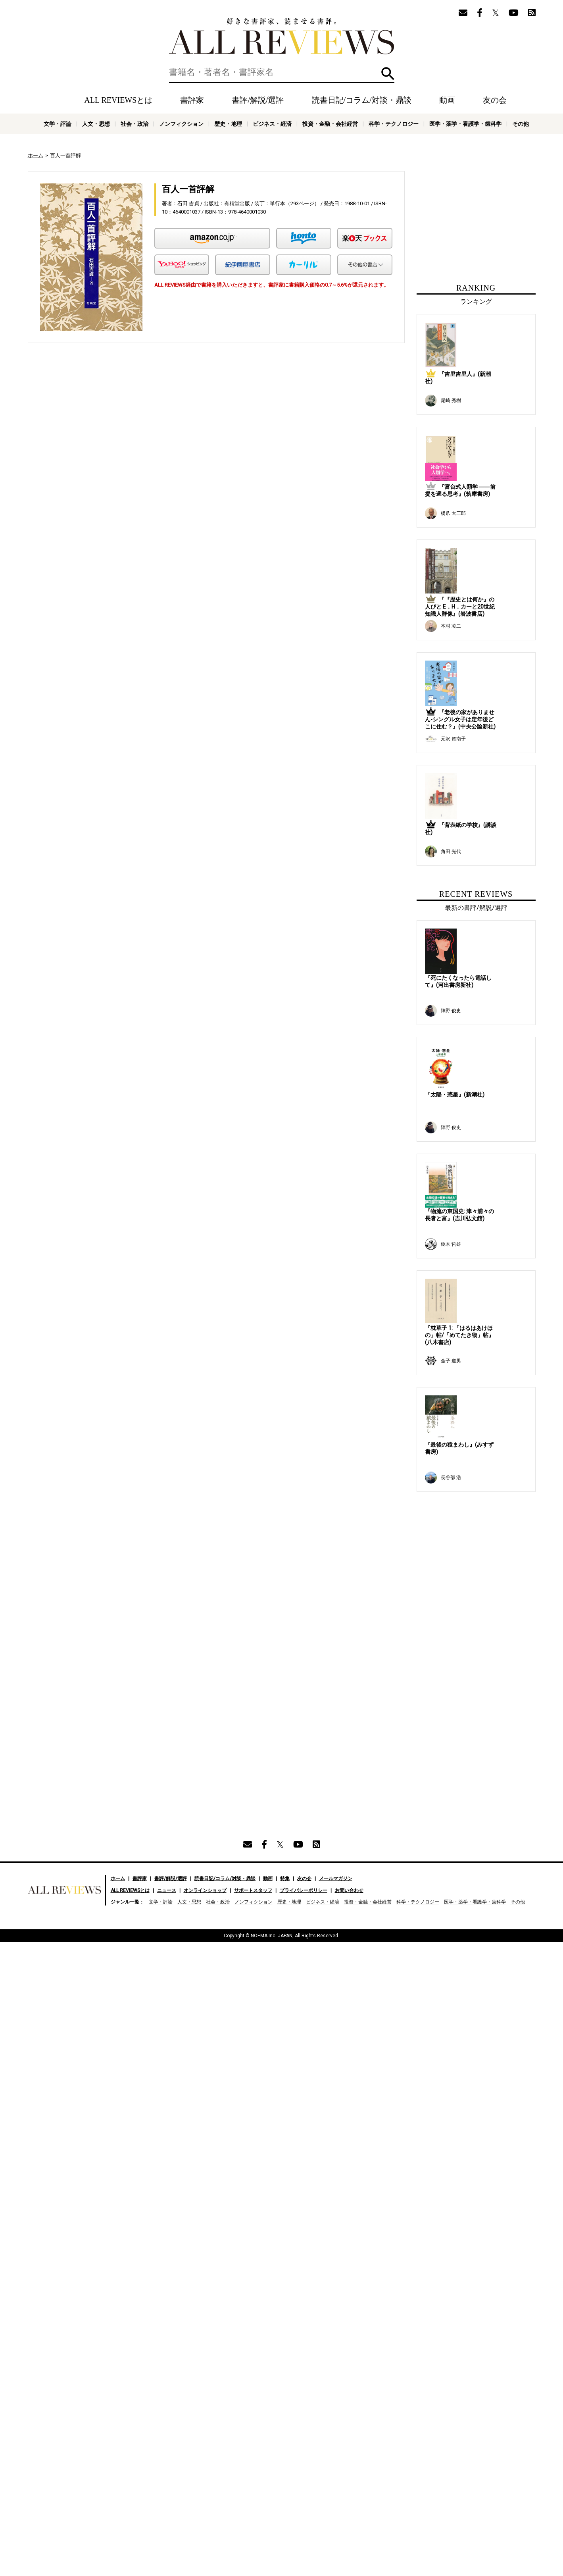 The height and width of the screenshot is (2576, 563). What do you see at coordinates (465, 124) in the screenshot?
I see `医学・薬学・看護学・歯科学` at bounding box center [465, 124].